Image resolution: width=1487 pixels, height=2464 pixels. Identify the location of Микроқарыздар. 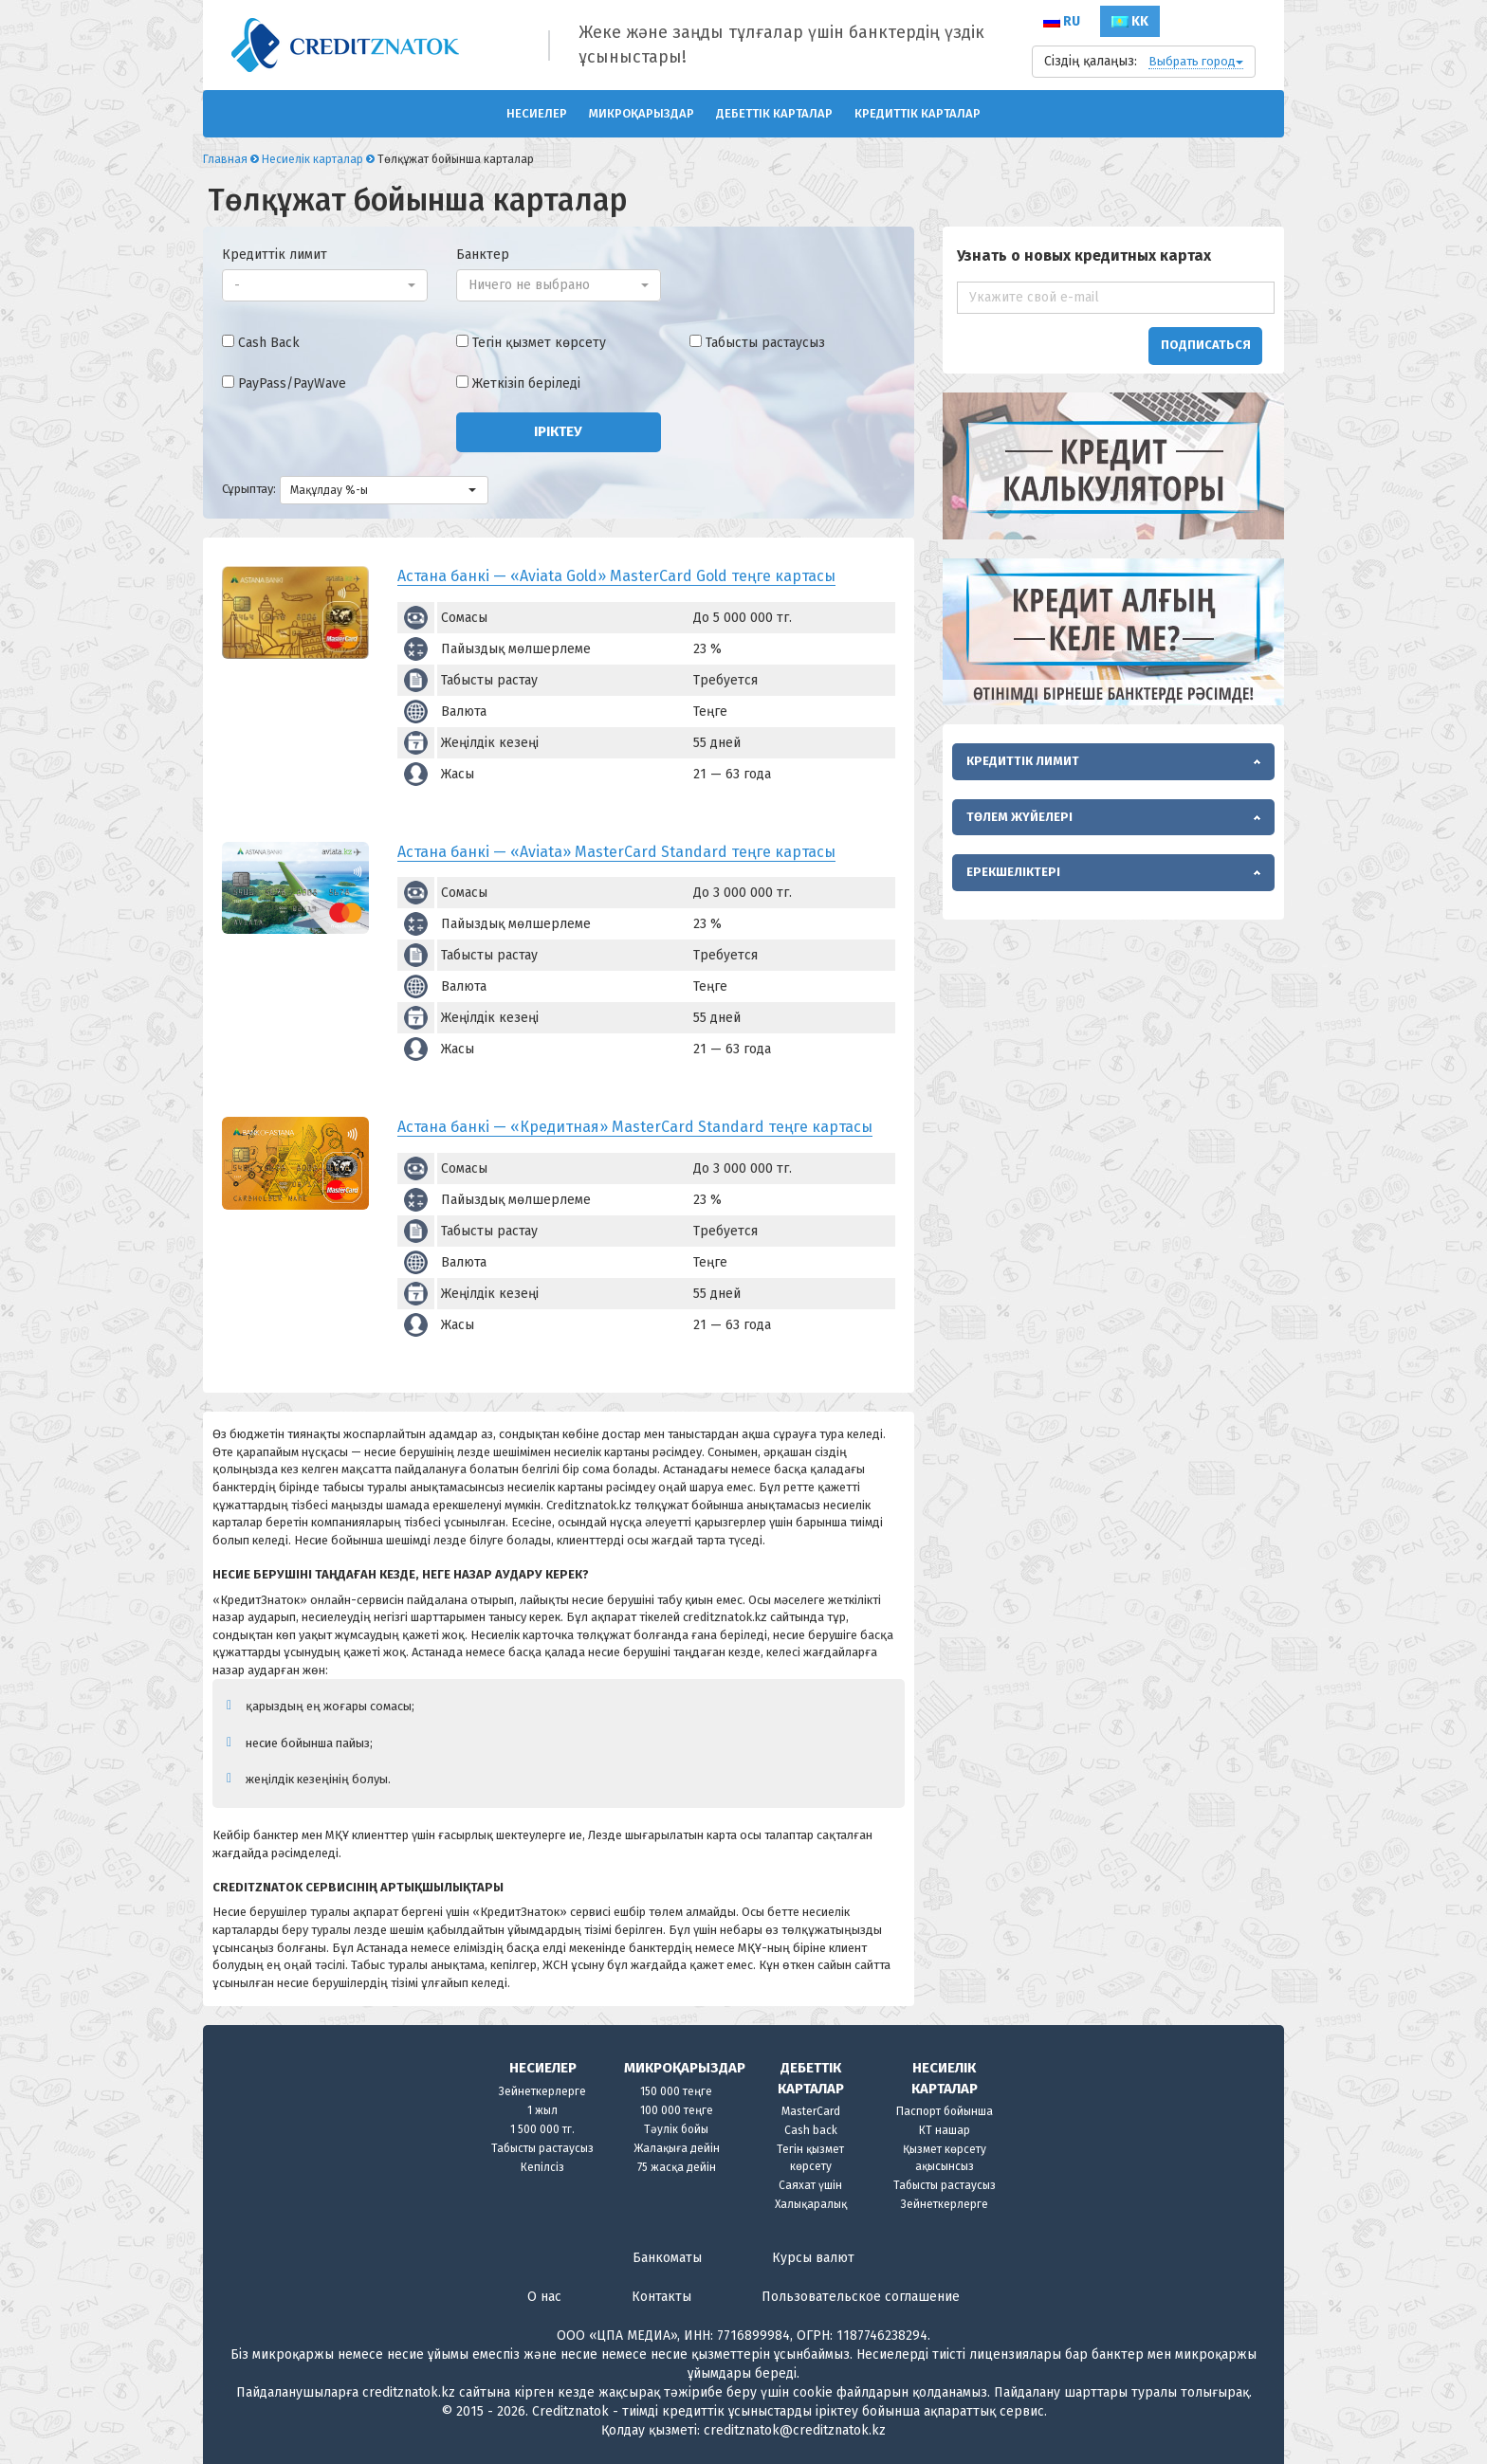
(641, 113).